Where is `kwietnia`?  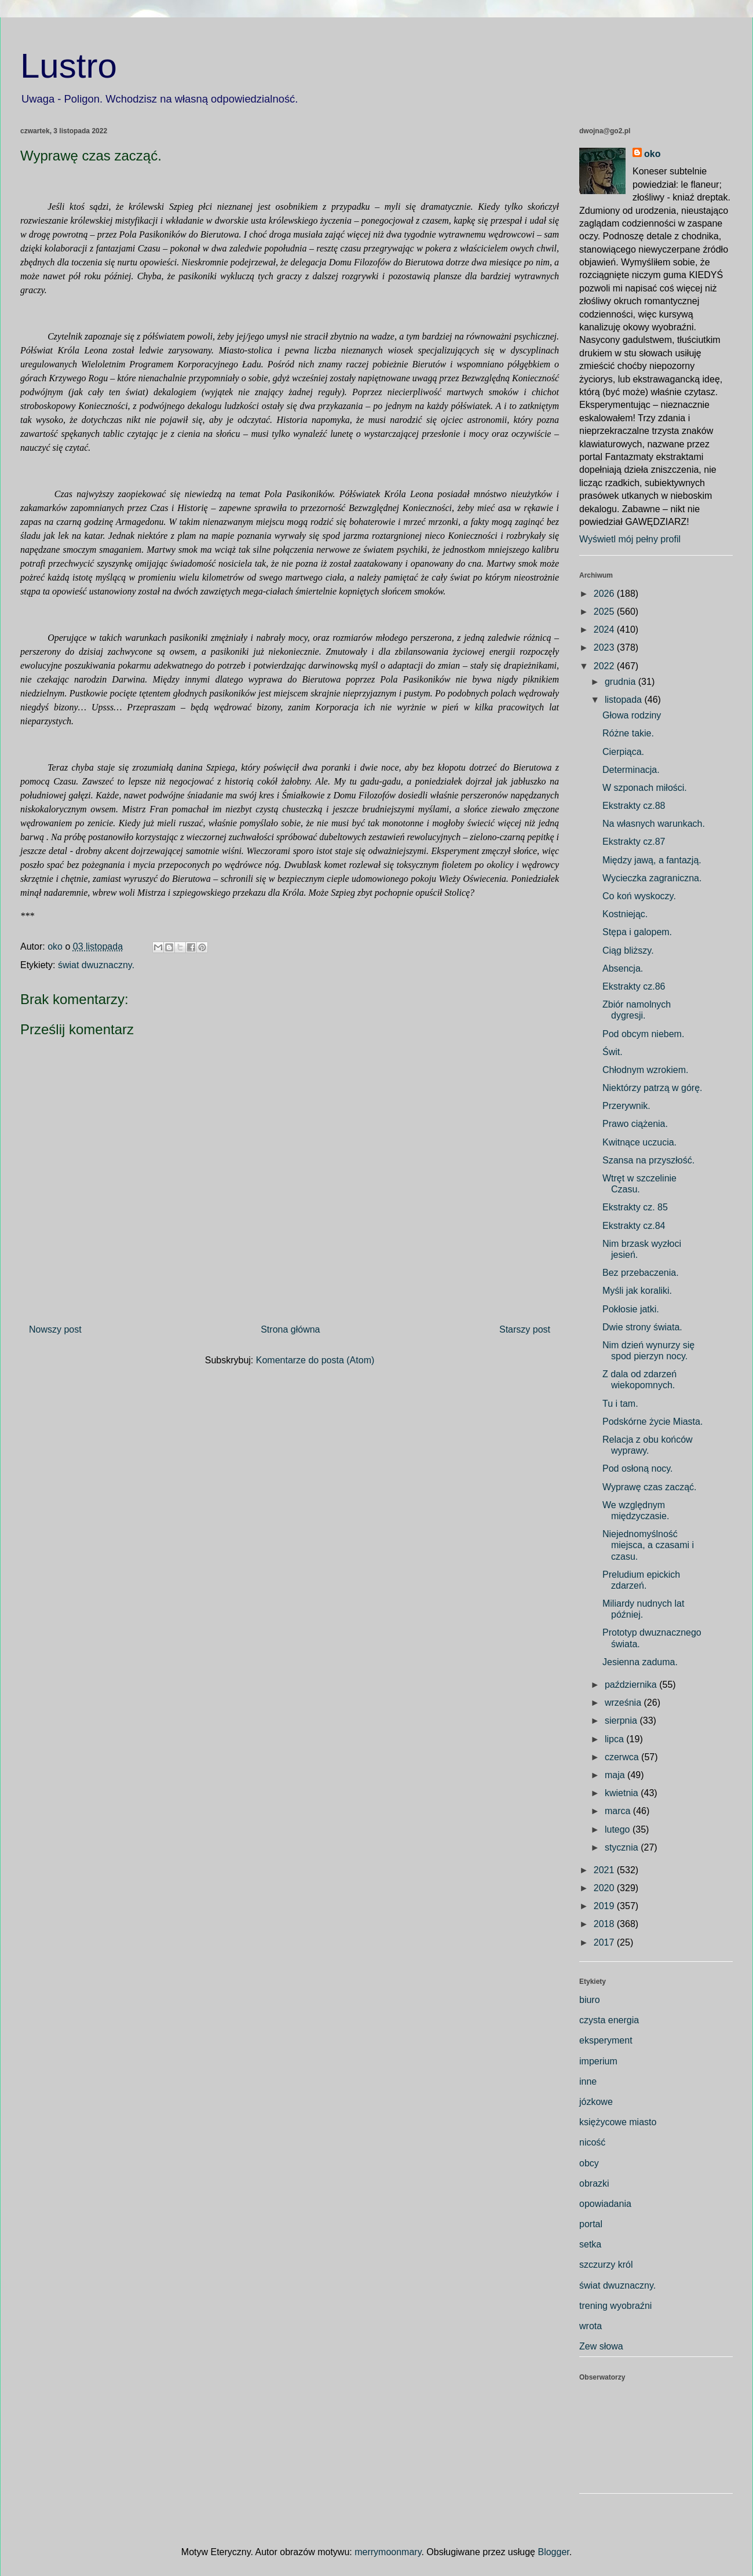 kwietnia is located at coordinates (623, 1793).